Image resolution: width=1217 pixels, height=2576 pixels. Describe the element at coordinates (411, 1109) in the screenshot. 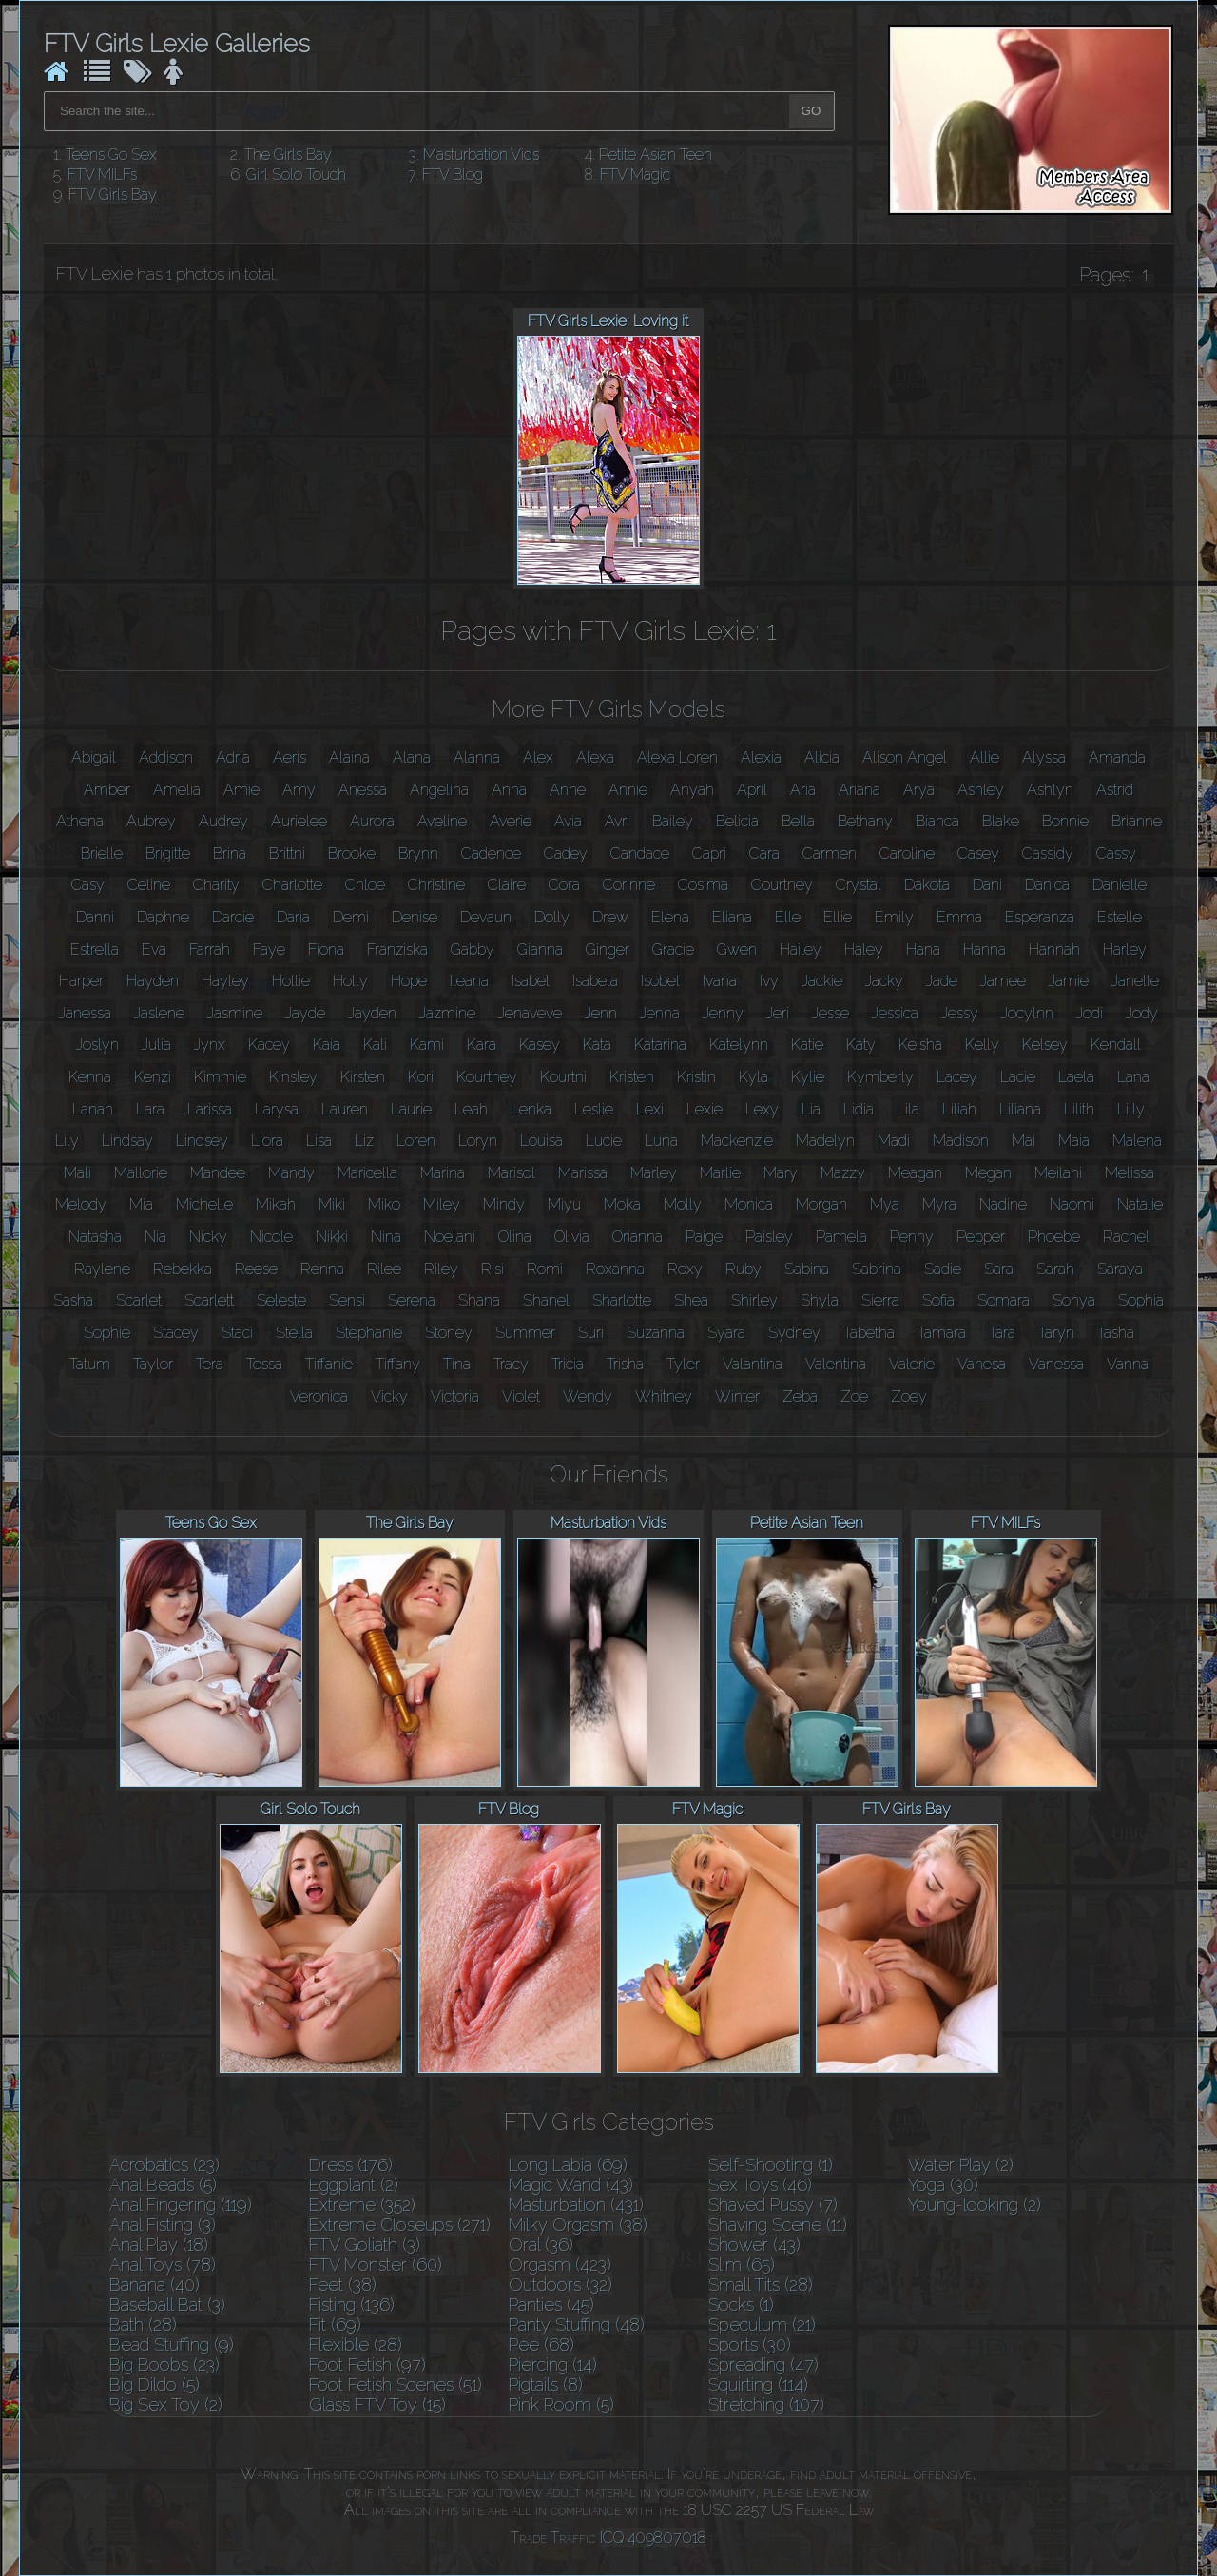

I see `Laurie` at that location.